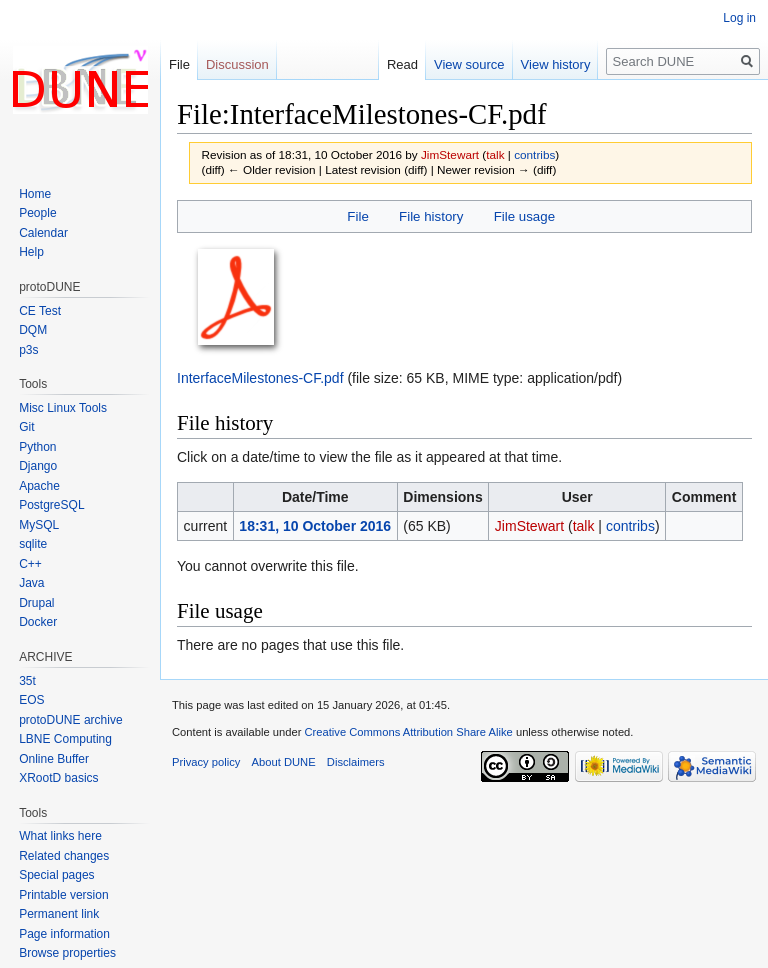 The width and height of the screenshot is (768, 968). Describe the element at coordinates (37, 447) in the screenshot. I see `Python` at that location.